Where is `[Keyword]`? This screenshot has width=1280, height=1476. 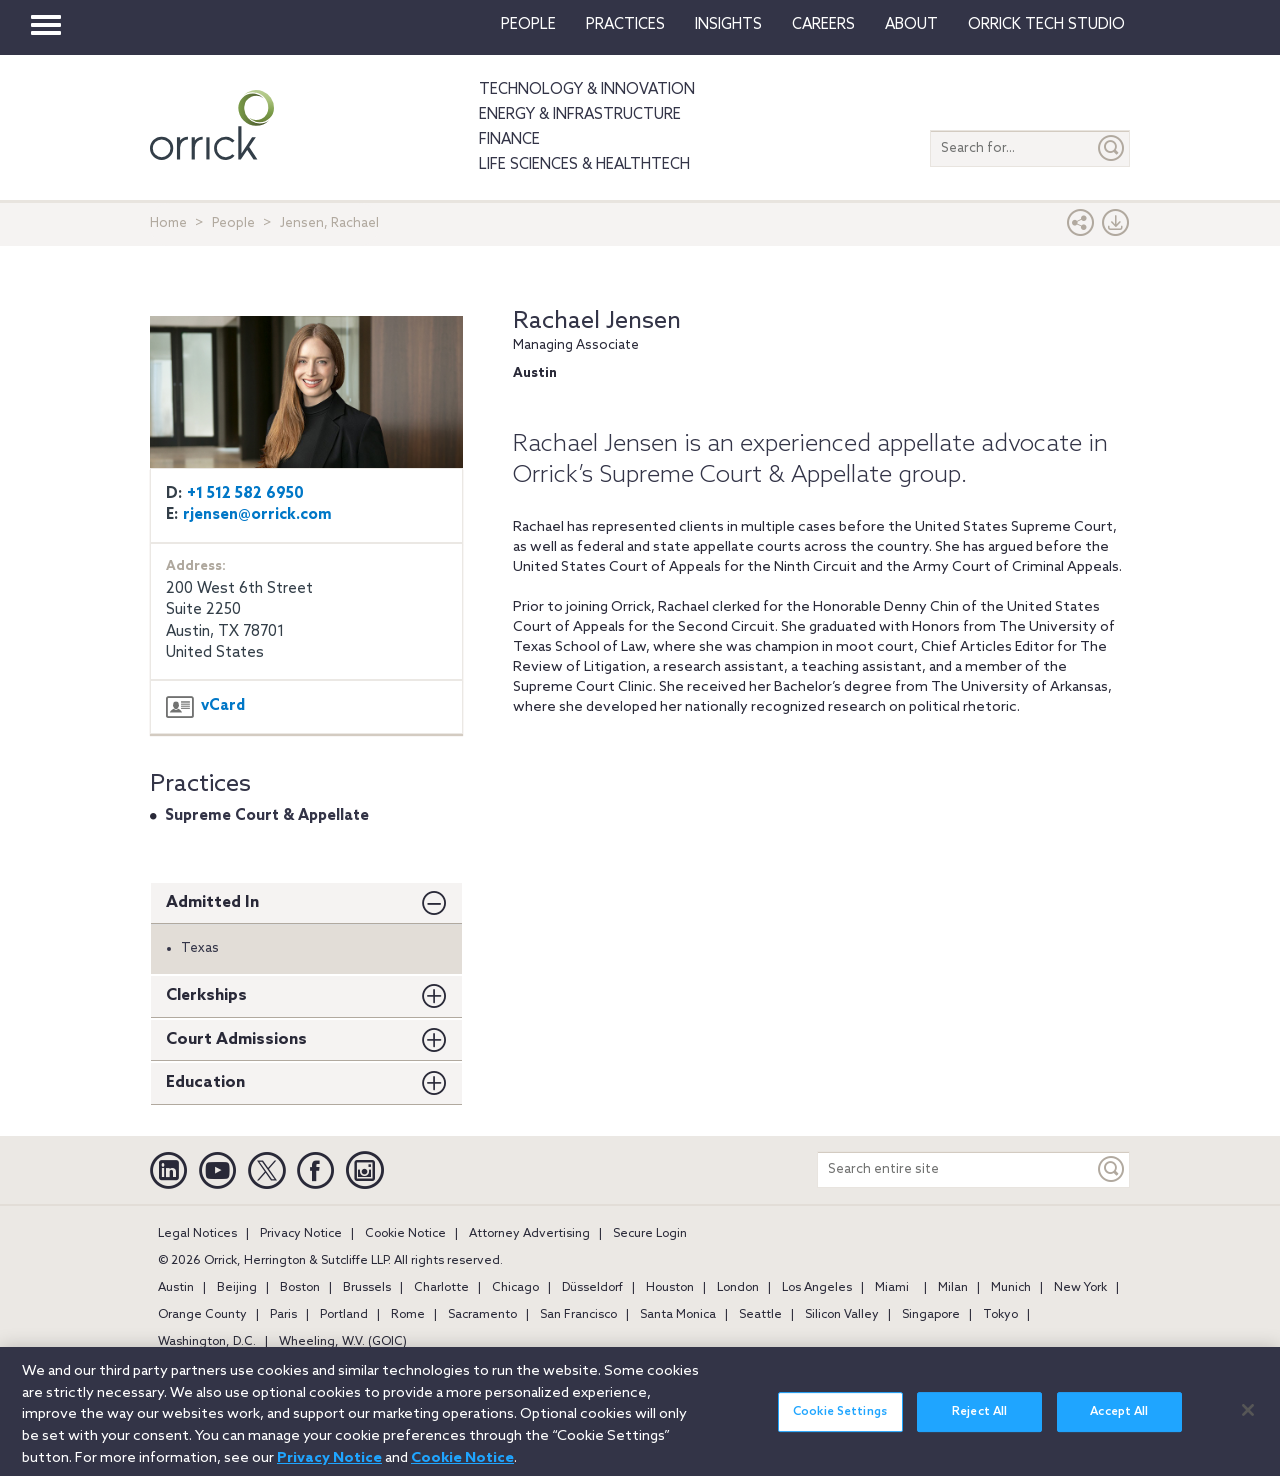 [Keyword] is located at coordinates (1112, 1169).